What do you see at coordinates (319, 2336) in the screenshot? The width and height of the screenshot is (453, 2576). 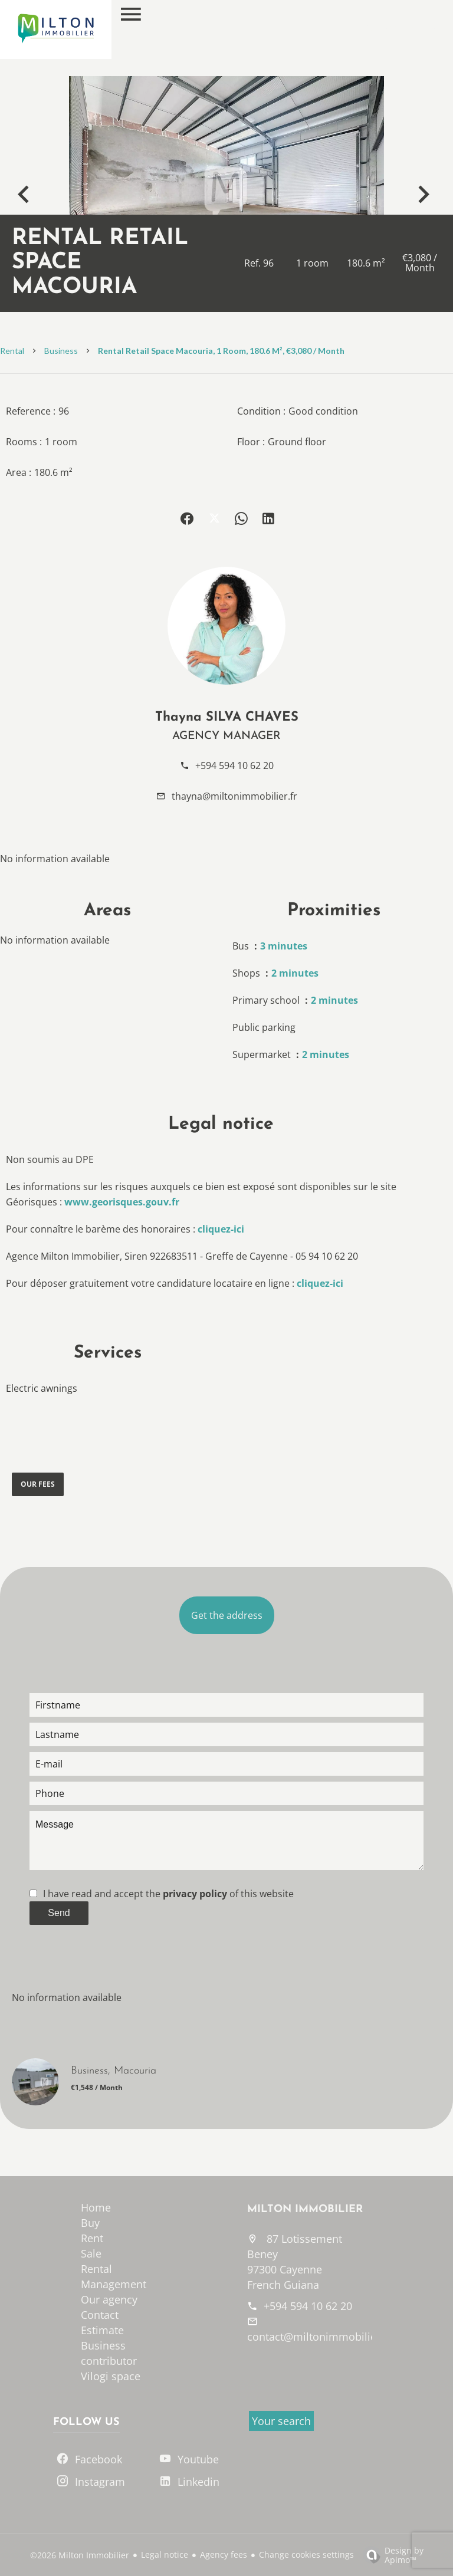 I see `contact@miltonimmobilier.fr` at bounding box center [319, 2336].